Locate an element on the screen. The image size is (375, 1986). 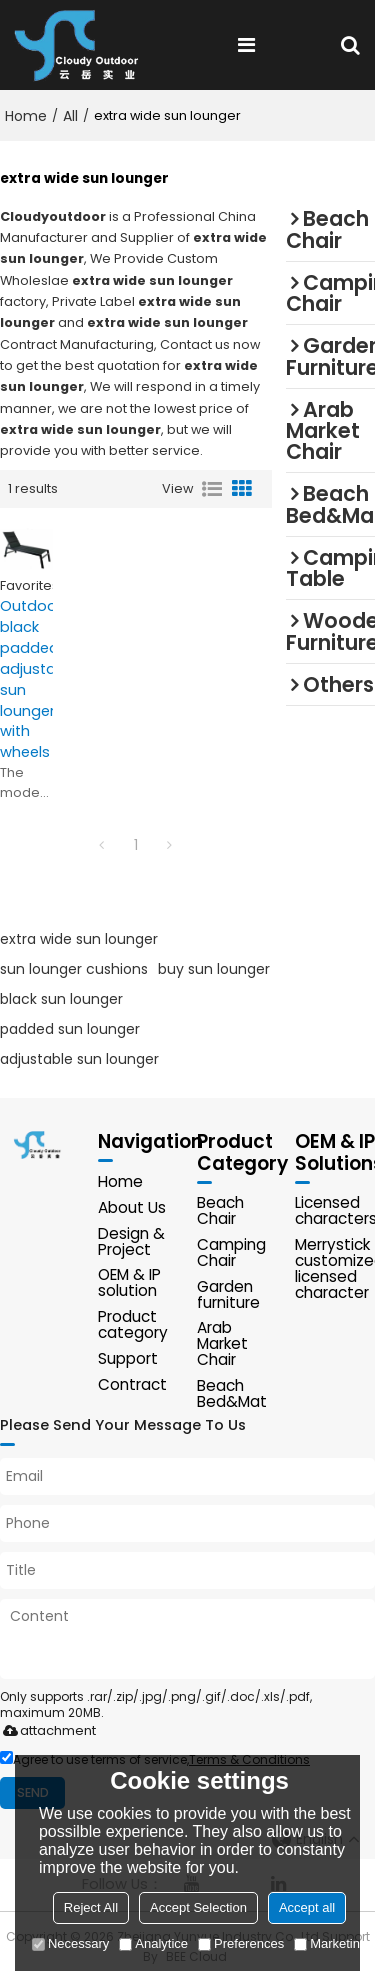
attachment is located at coordinates (45, 1732).